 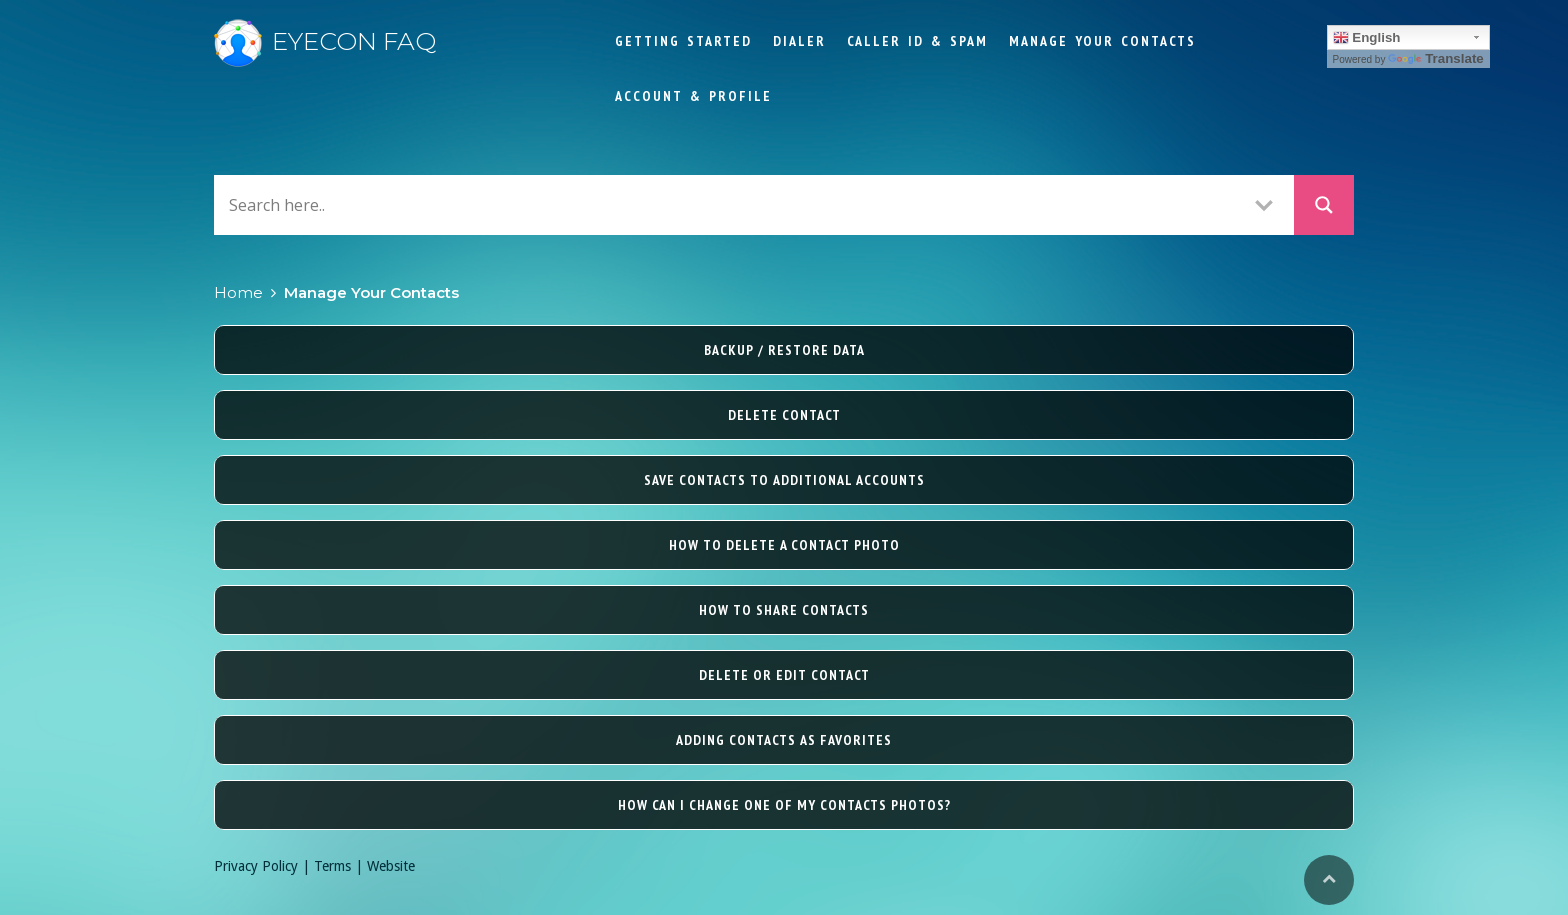 I want to click on Account & Profile, so click(x=693, y=96).